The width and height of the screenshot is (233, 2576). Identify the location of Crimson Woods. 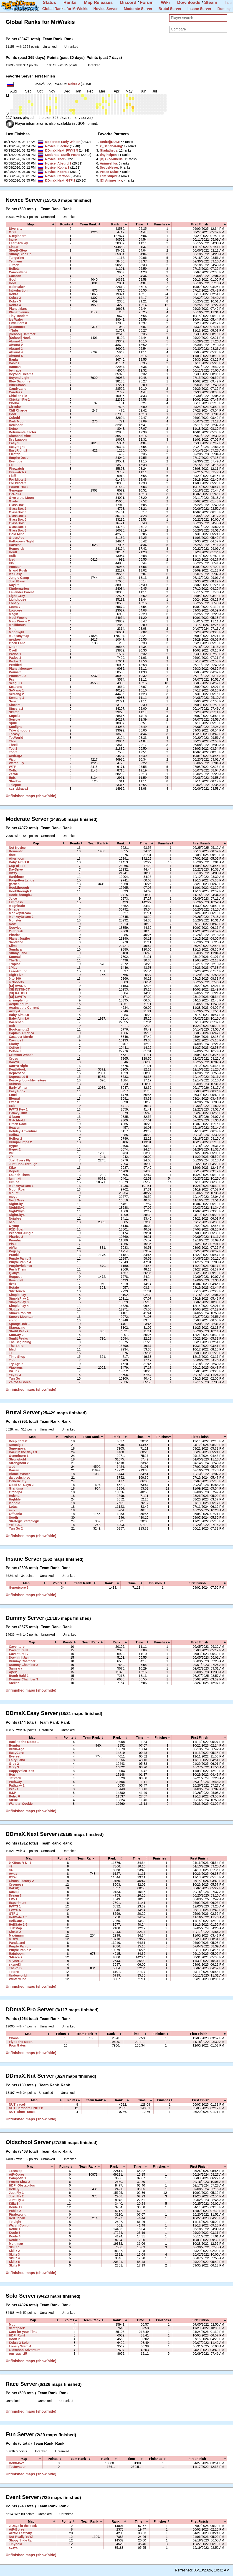
(21, 1055).